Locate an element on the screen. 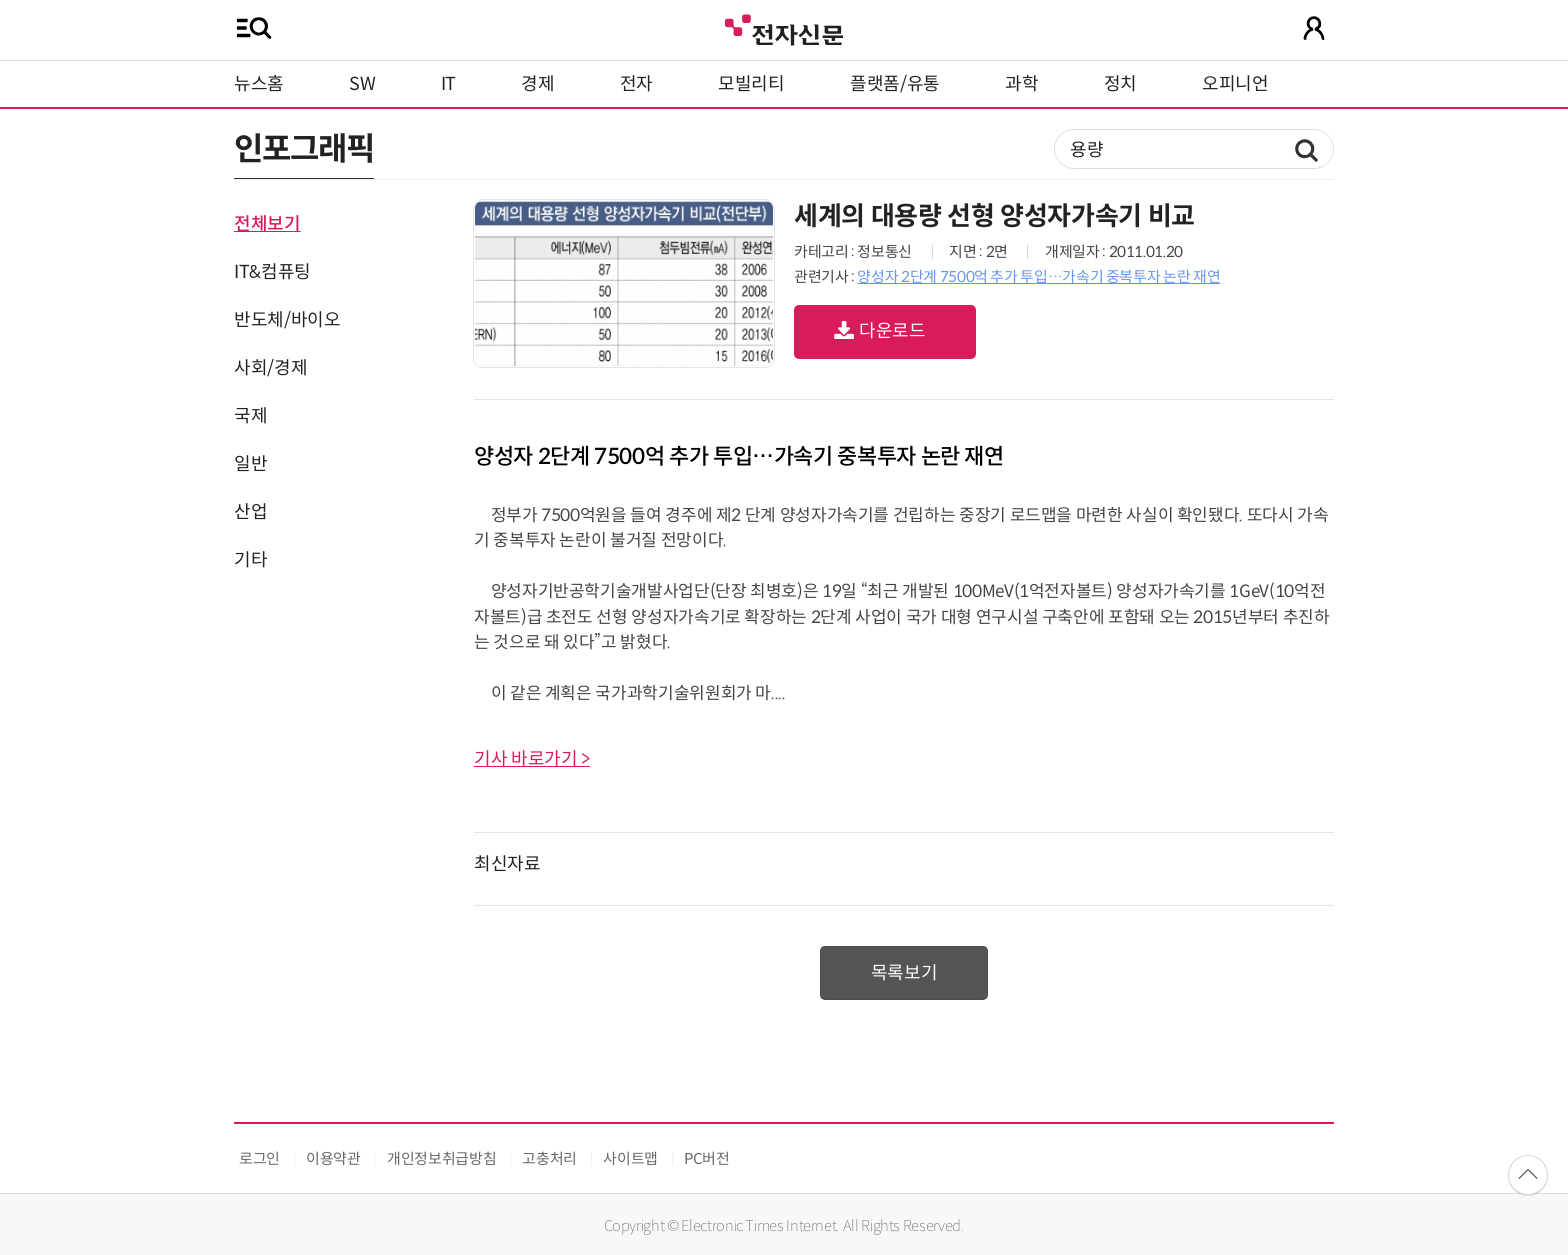 The image size is (1568, 1255). IT is located at coordinates (448, 84).